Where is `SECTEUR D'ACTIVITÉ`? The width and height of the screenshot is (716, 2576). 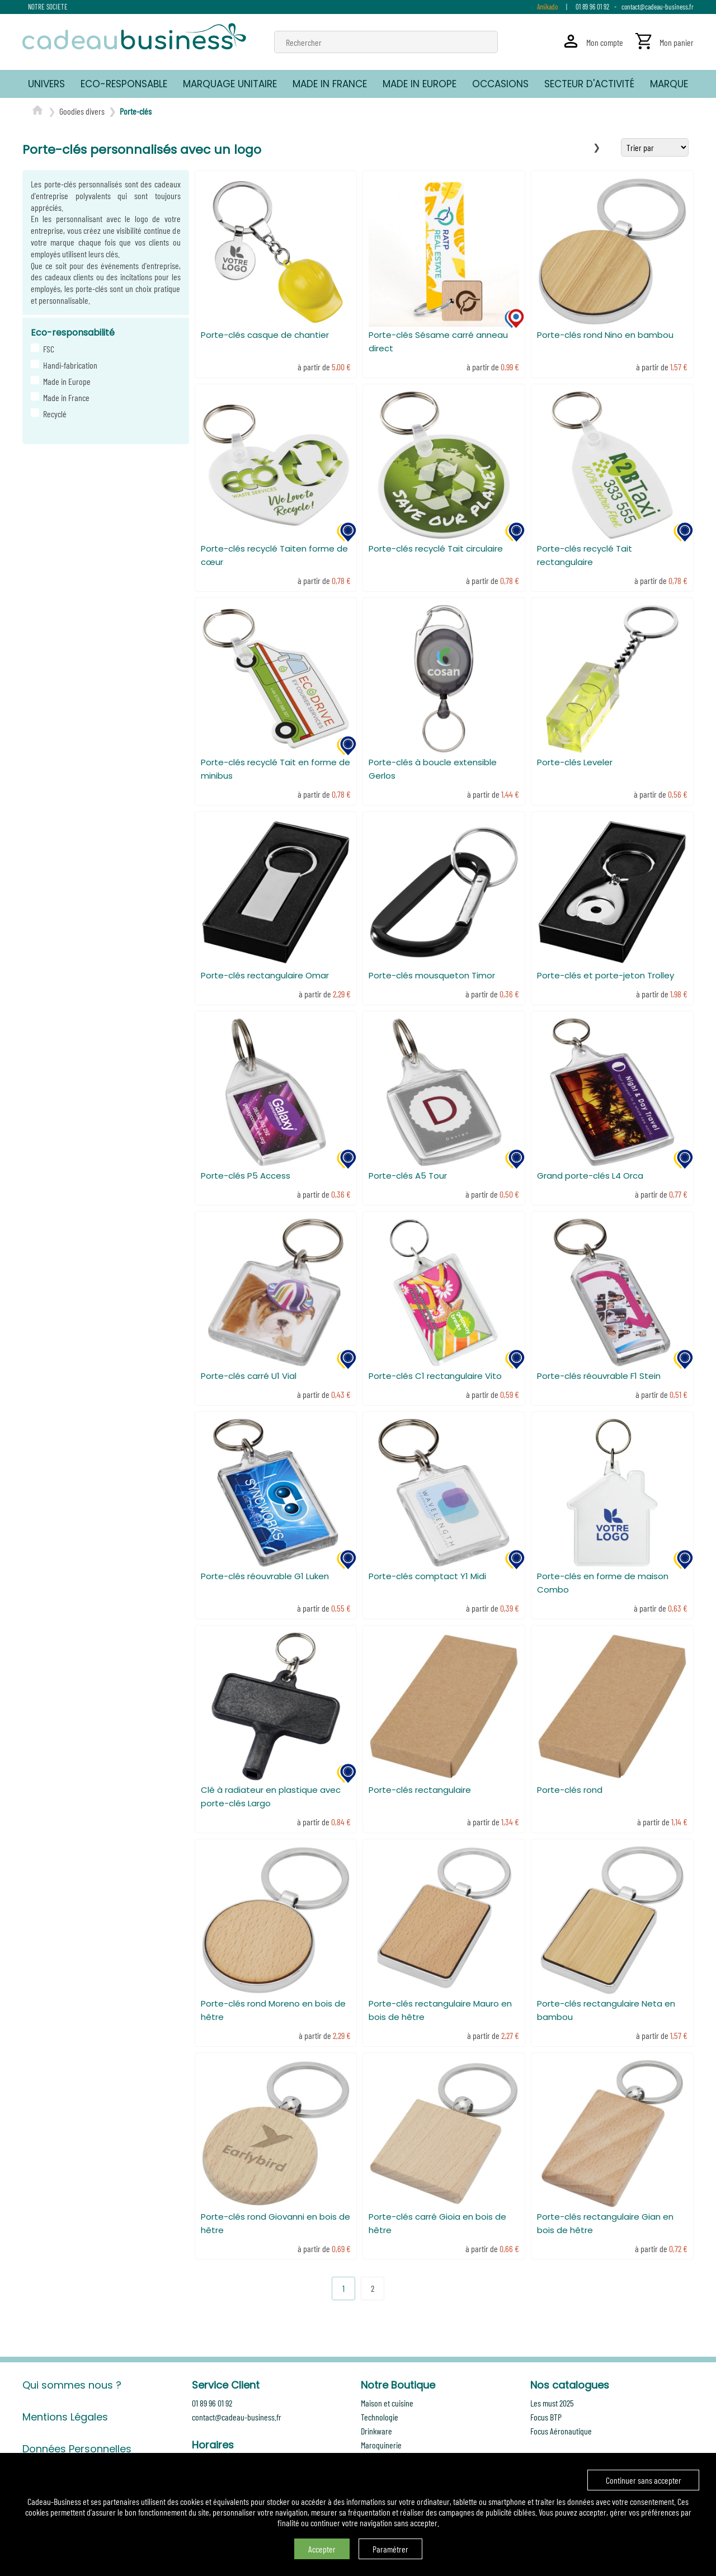
SECTEUR D'ACTIVITÉ is located at coordinates (589, 84).